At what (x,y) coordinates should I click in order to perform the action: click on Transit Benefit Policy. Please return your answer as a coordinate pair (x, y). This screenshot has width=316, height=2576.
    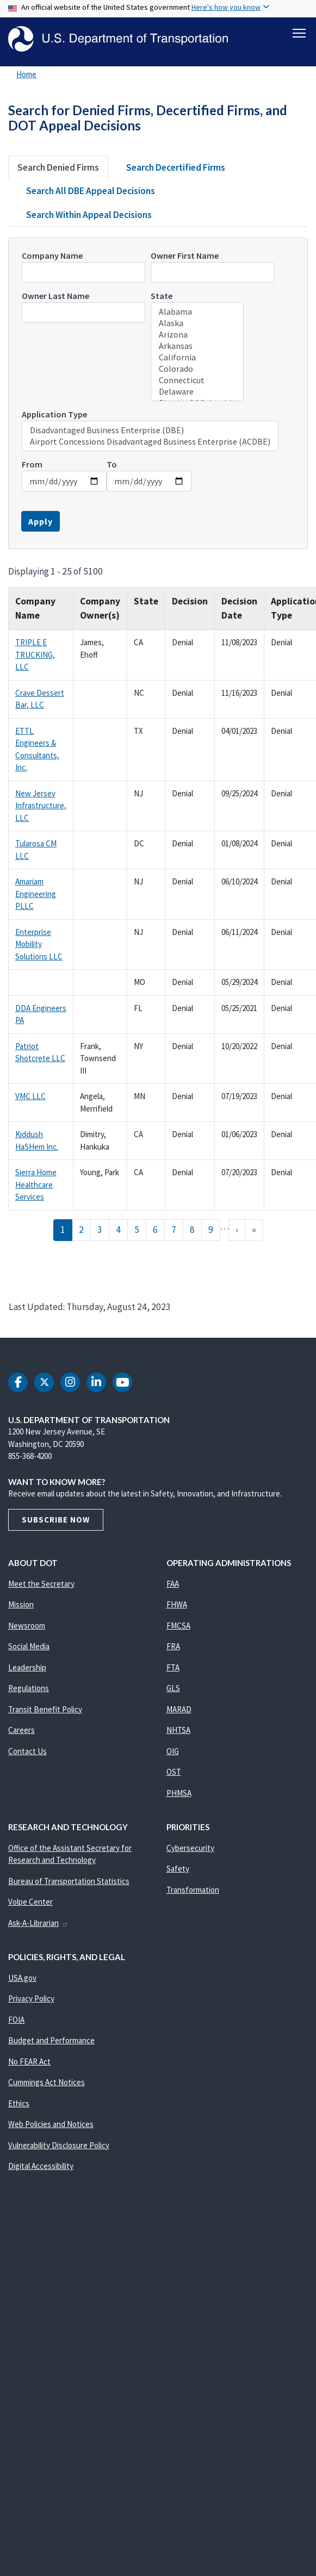
    Looking at the image, I should click on (45, 1711).